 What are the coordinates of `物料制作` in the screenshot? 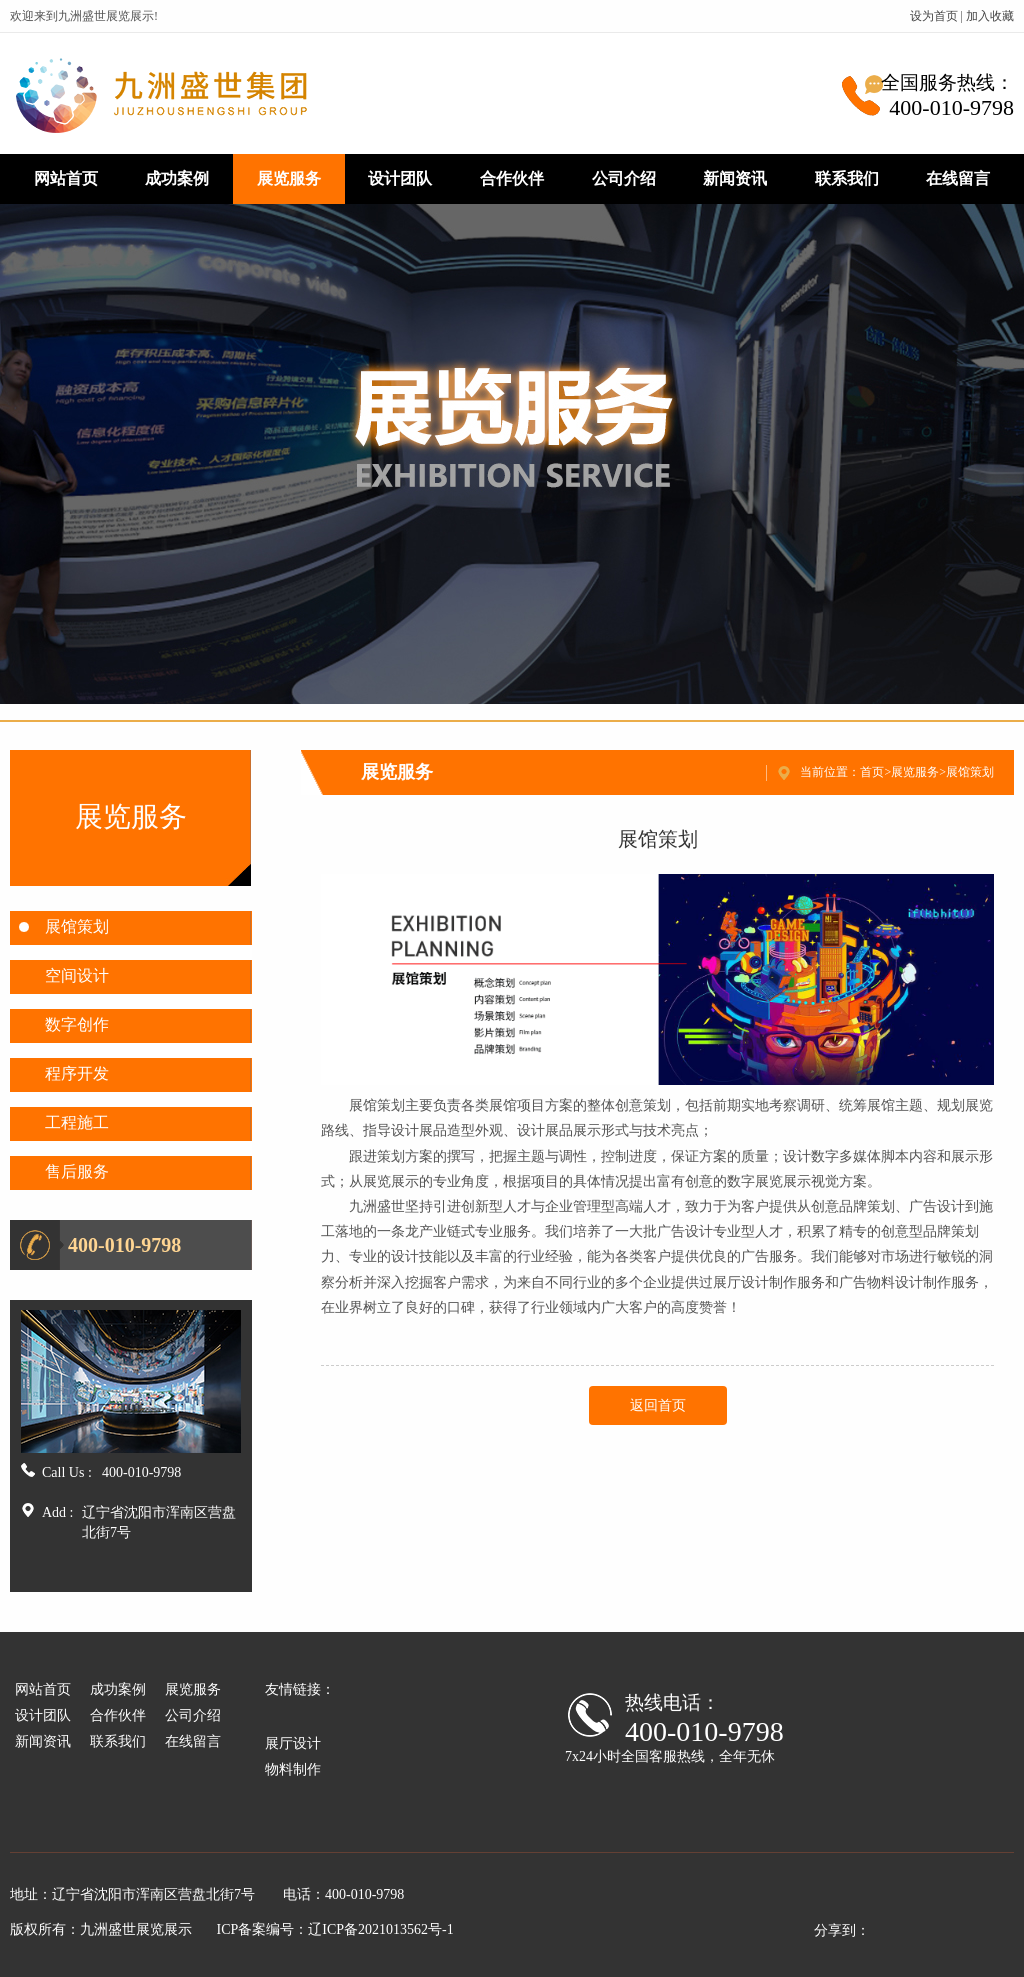 It's located at (293, 1769).